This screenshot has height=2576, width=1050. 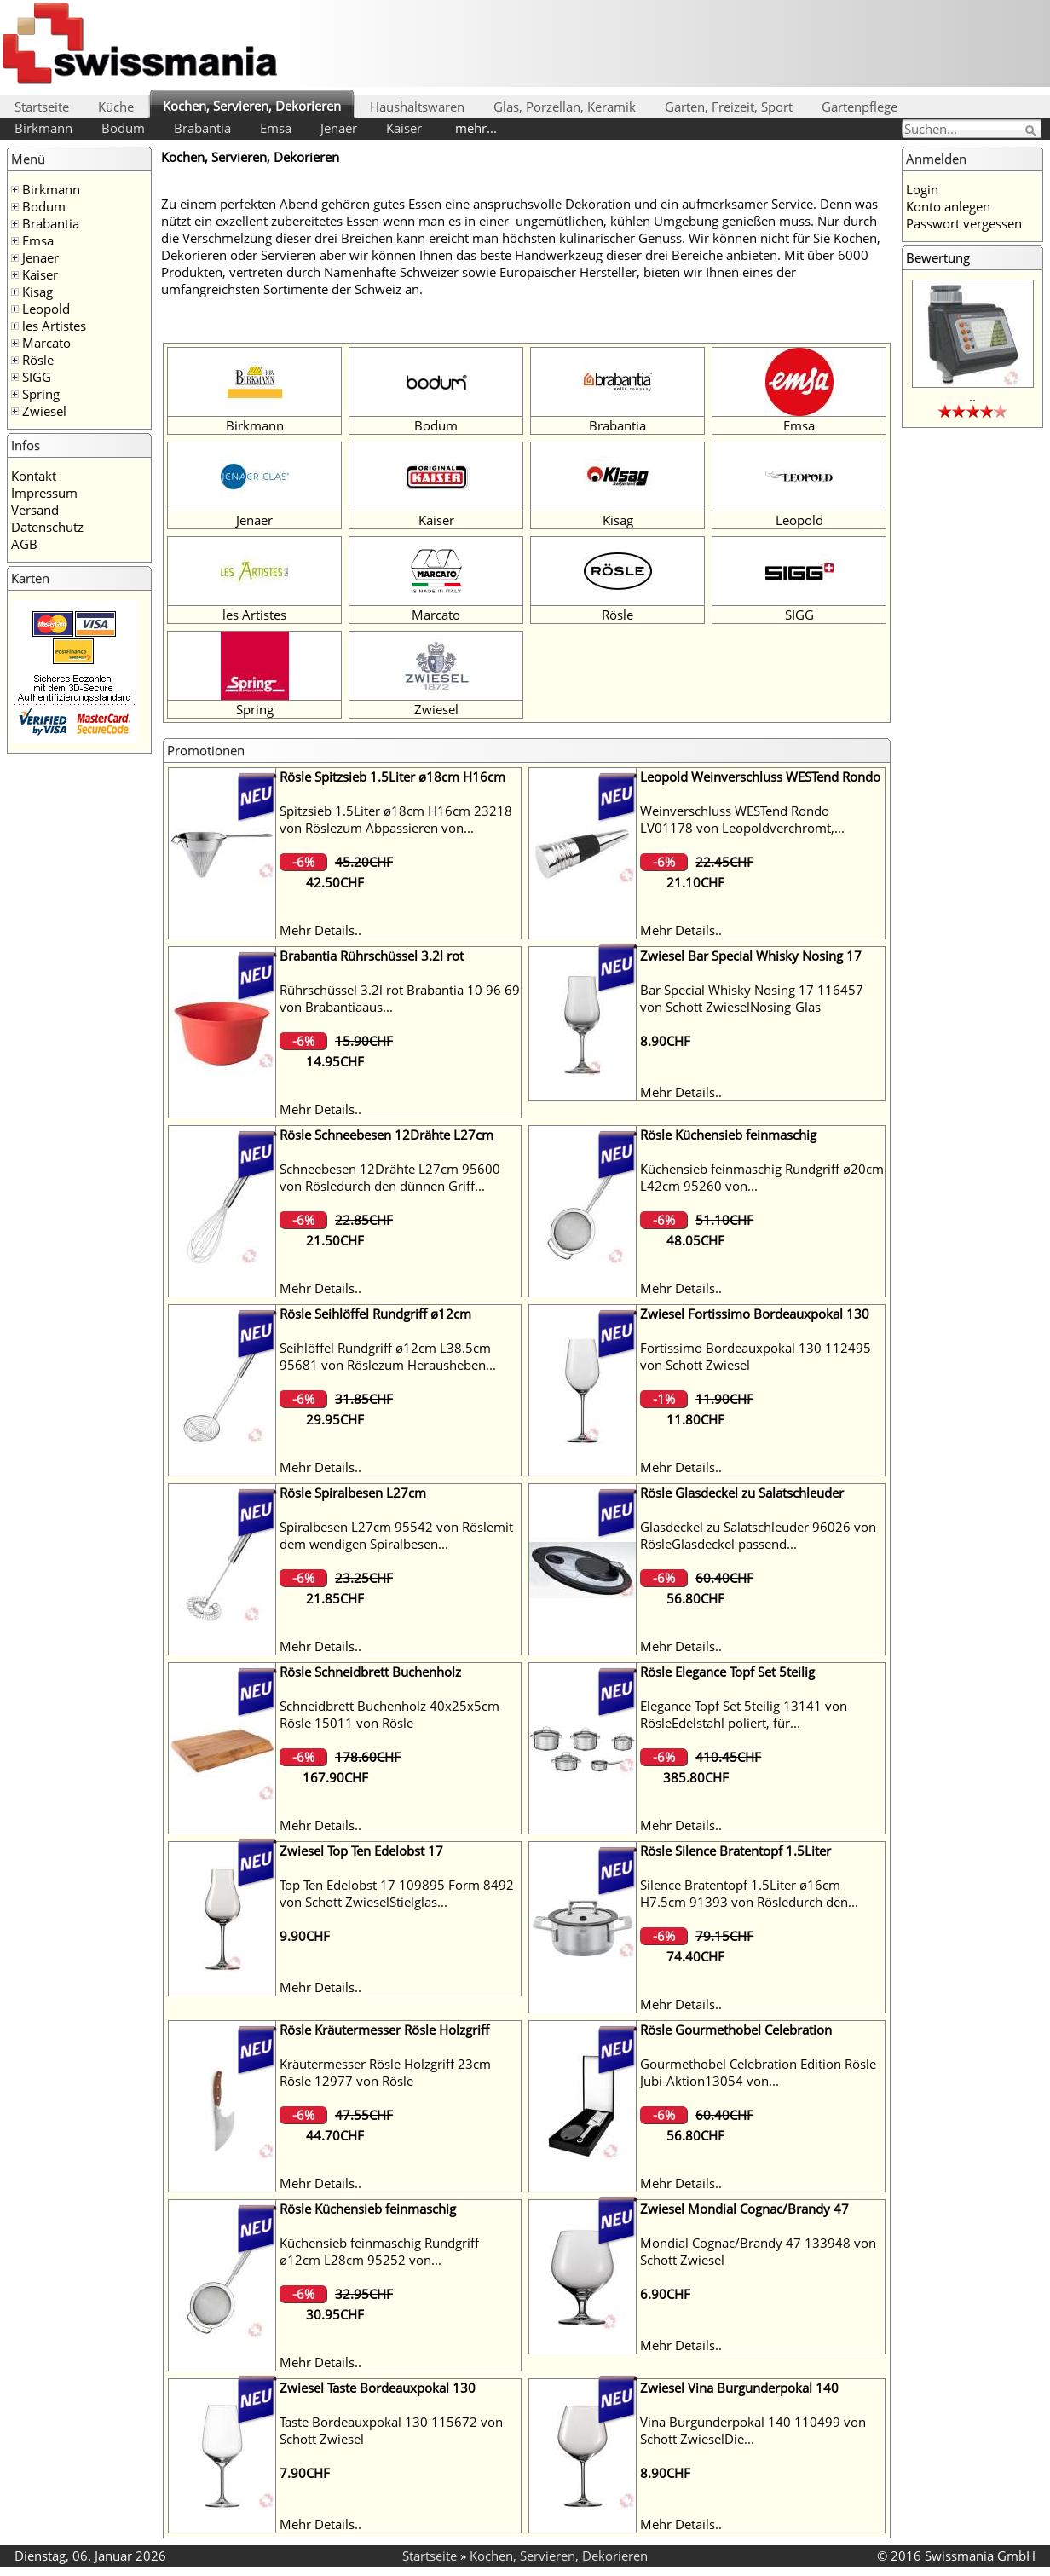 What do you see at coordinates (41, 393) in the screenshot?
I see `Spring` at bounding box center [41, 393].